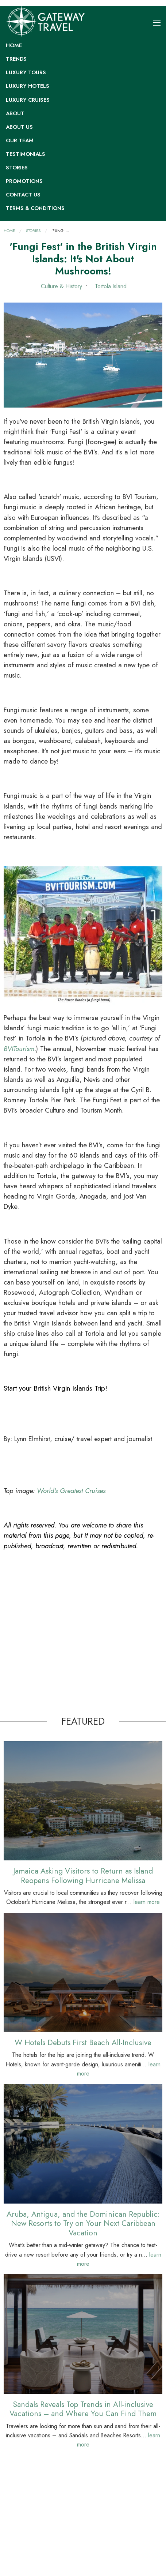 The width and height of the screenshot is (166, 2576). I want to click on Luxury Tours, so click(26, 72).